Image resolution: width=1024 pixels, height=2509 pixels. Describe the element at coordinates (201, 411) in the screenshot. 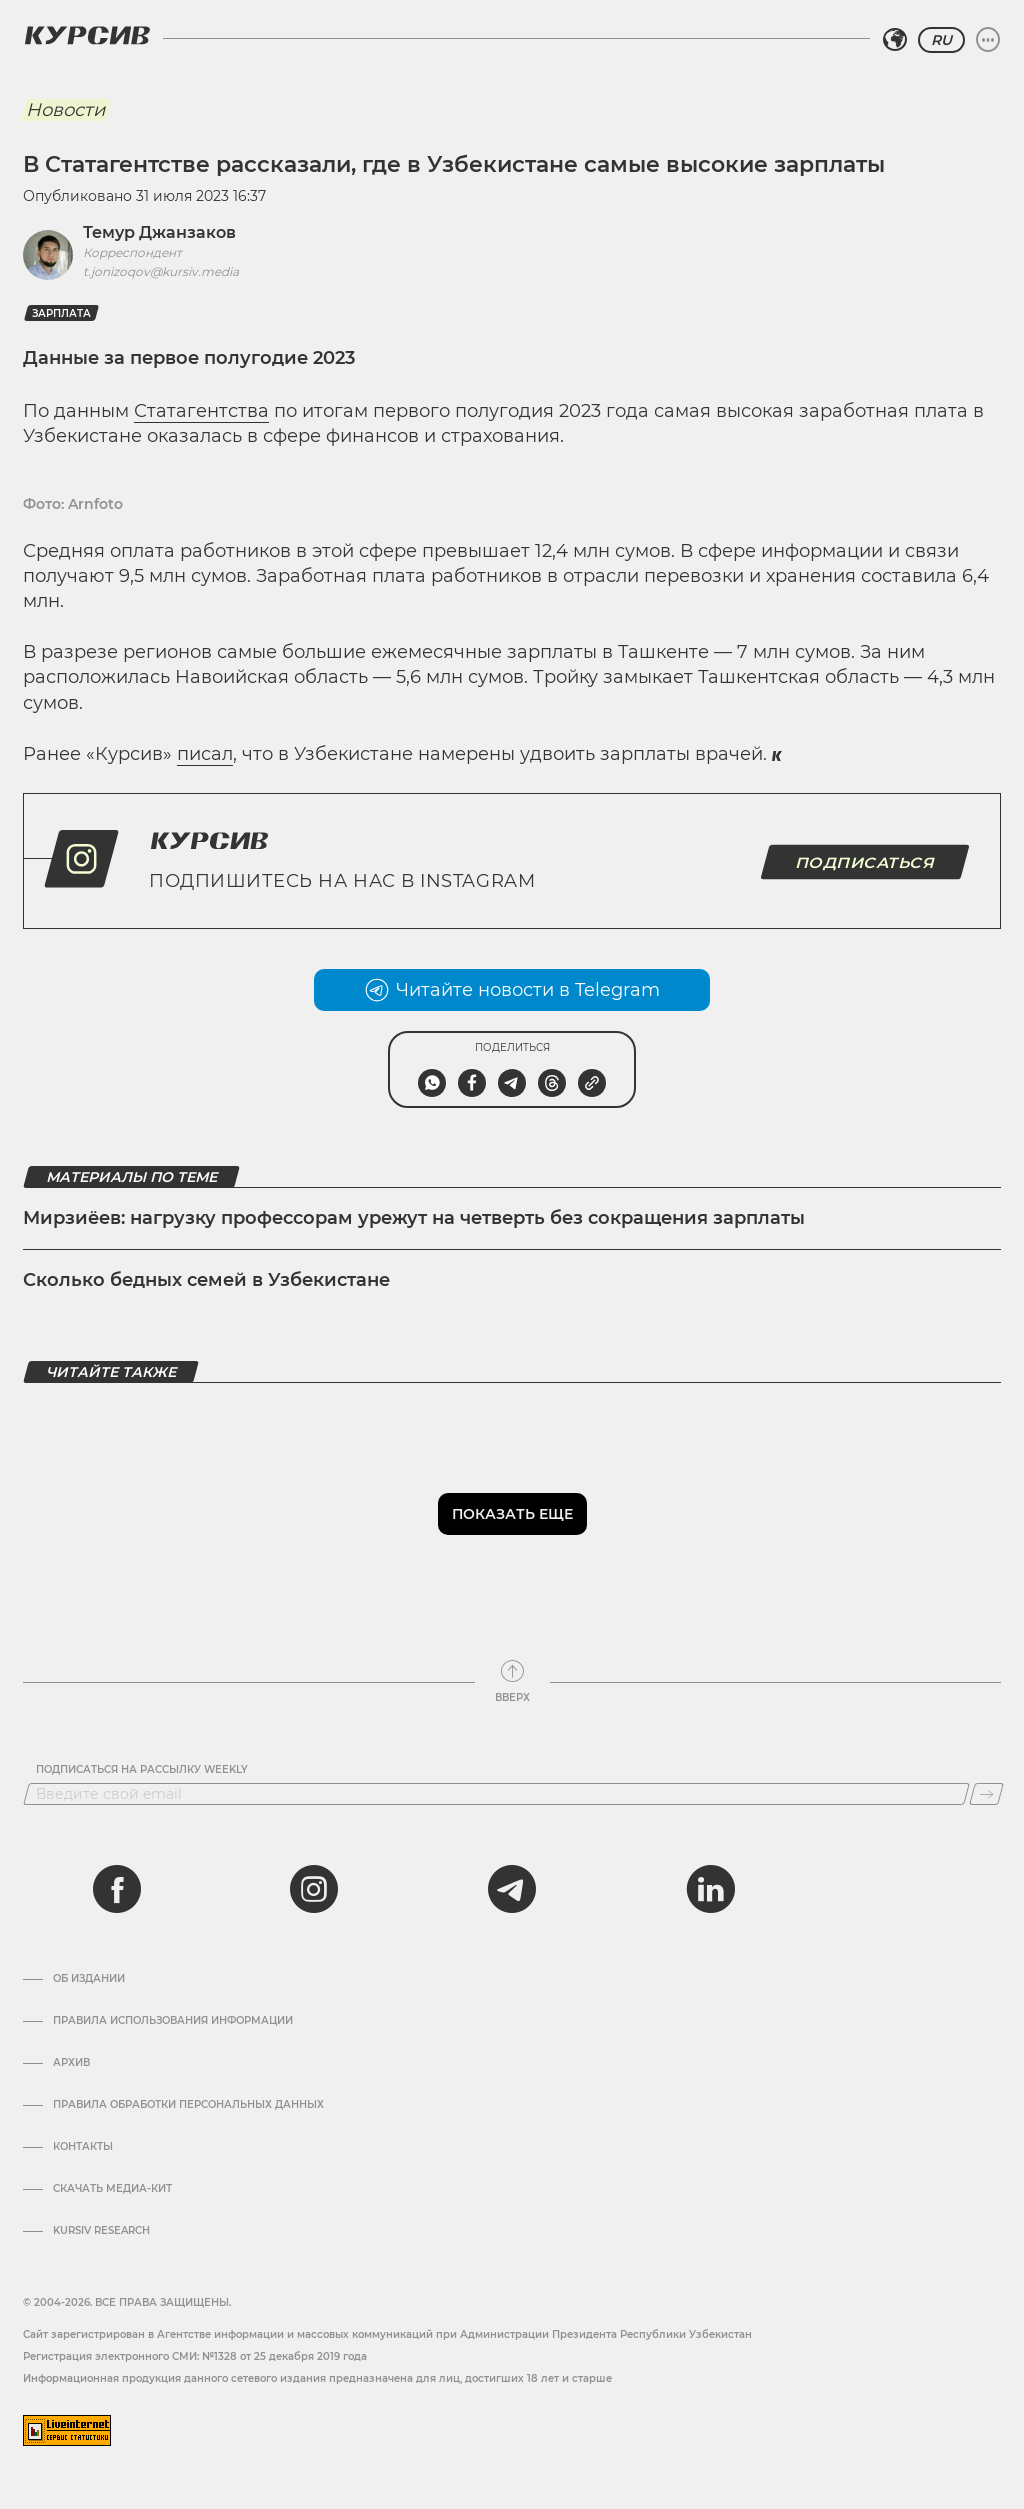

I see `Статагентства` at that location.